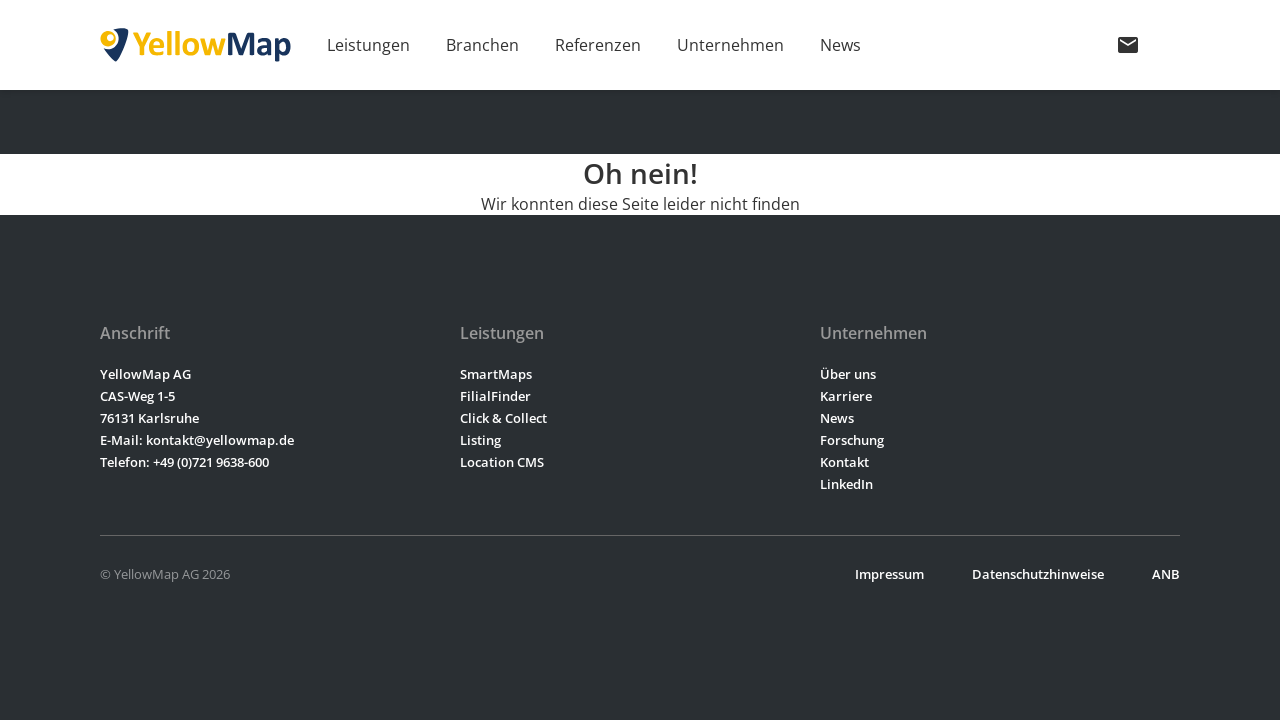 The height and width of the screenshot is (720, 1280). What do you see at coordinates (496, 374) in the screenshot?
I see `SmartMaps` at bounding box center [496, 374].